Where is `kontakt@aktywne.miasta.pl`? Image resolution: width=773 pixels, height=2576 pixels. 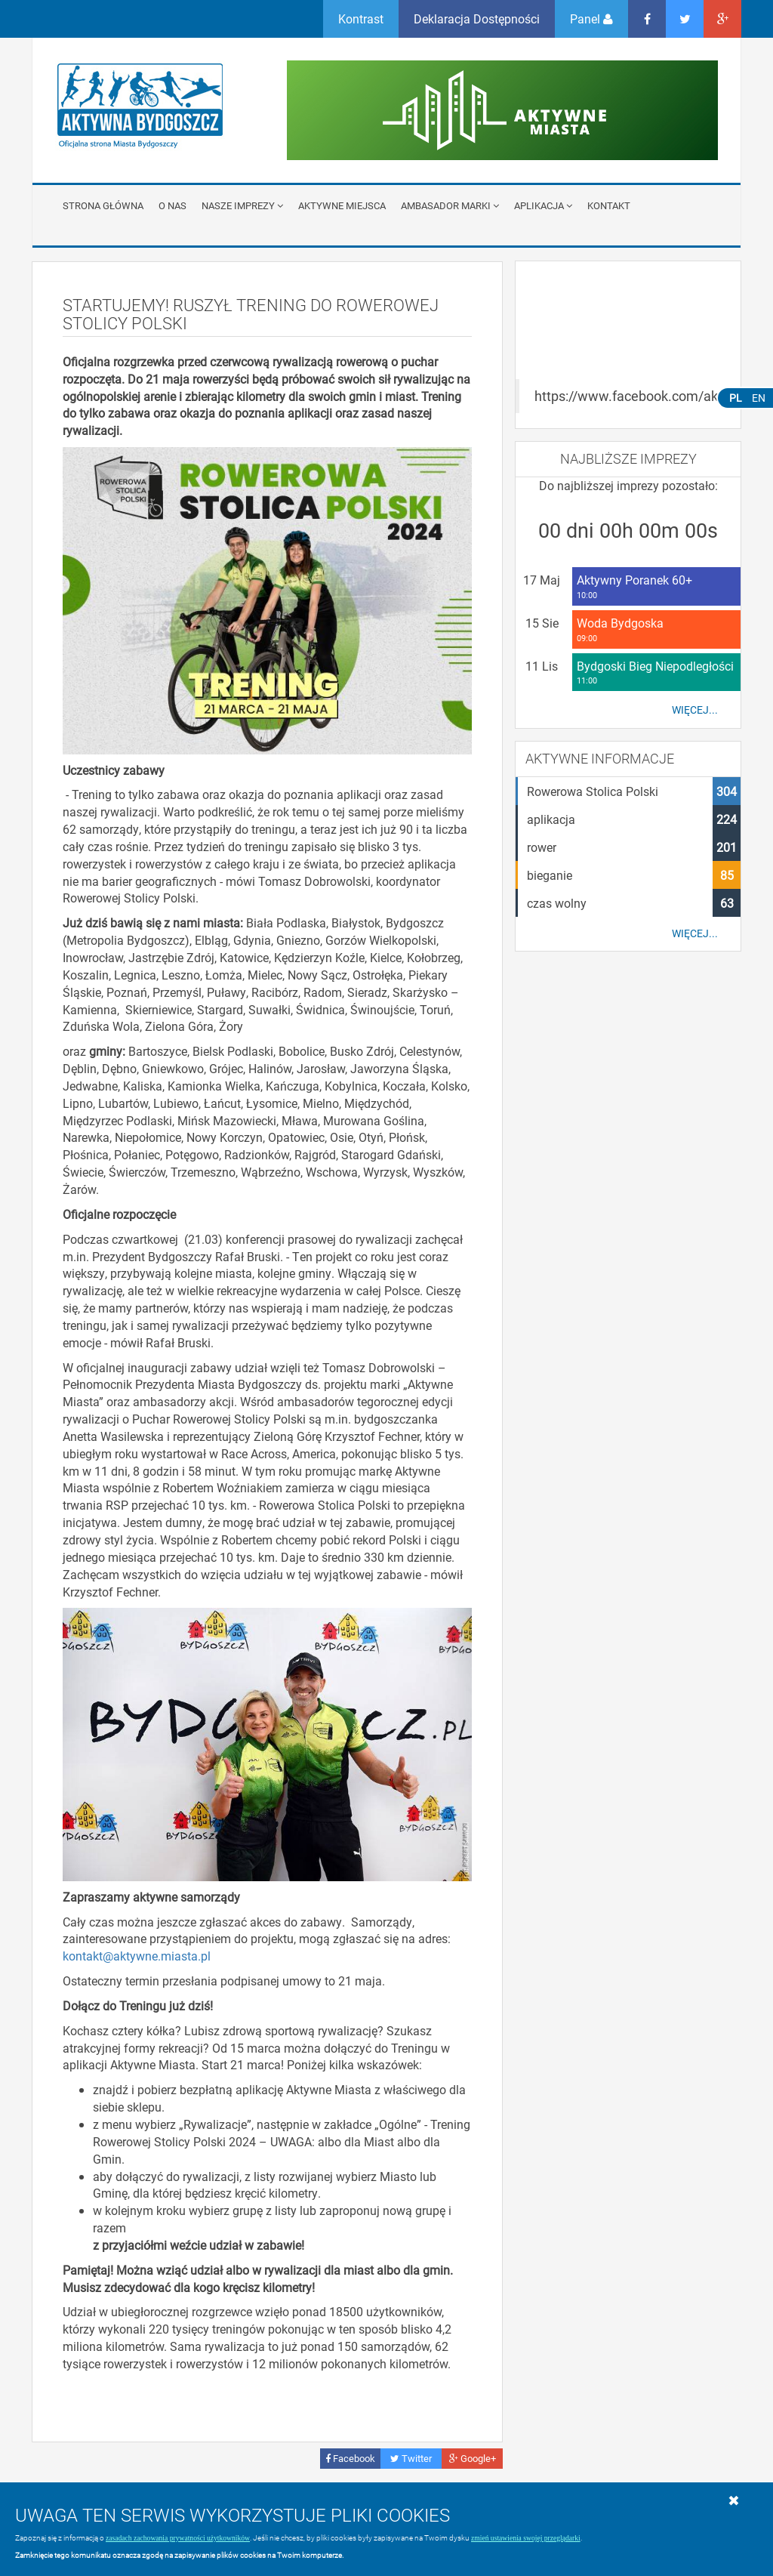
kontakt@aktywne.miasta.pl is located at coordinates (137, 1956).